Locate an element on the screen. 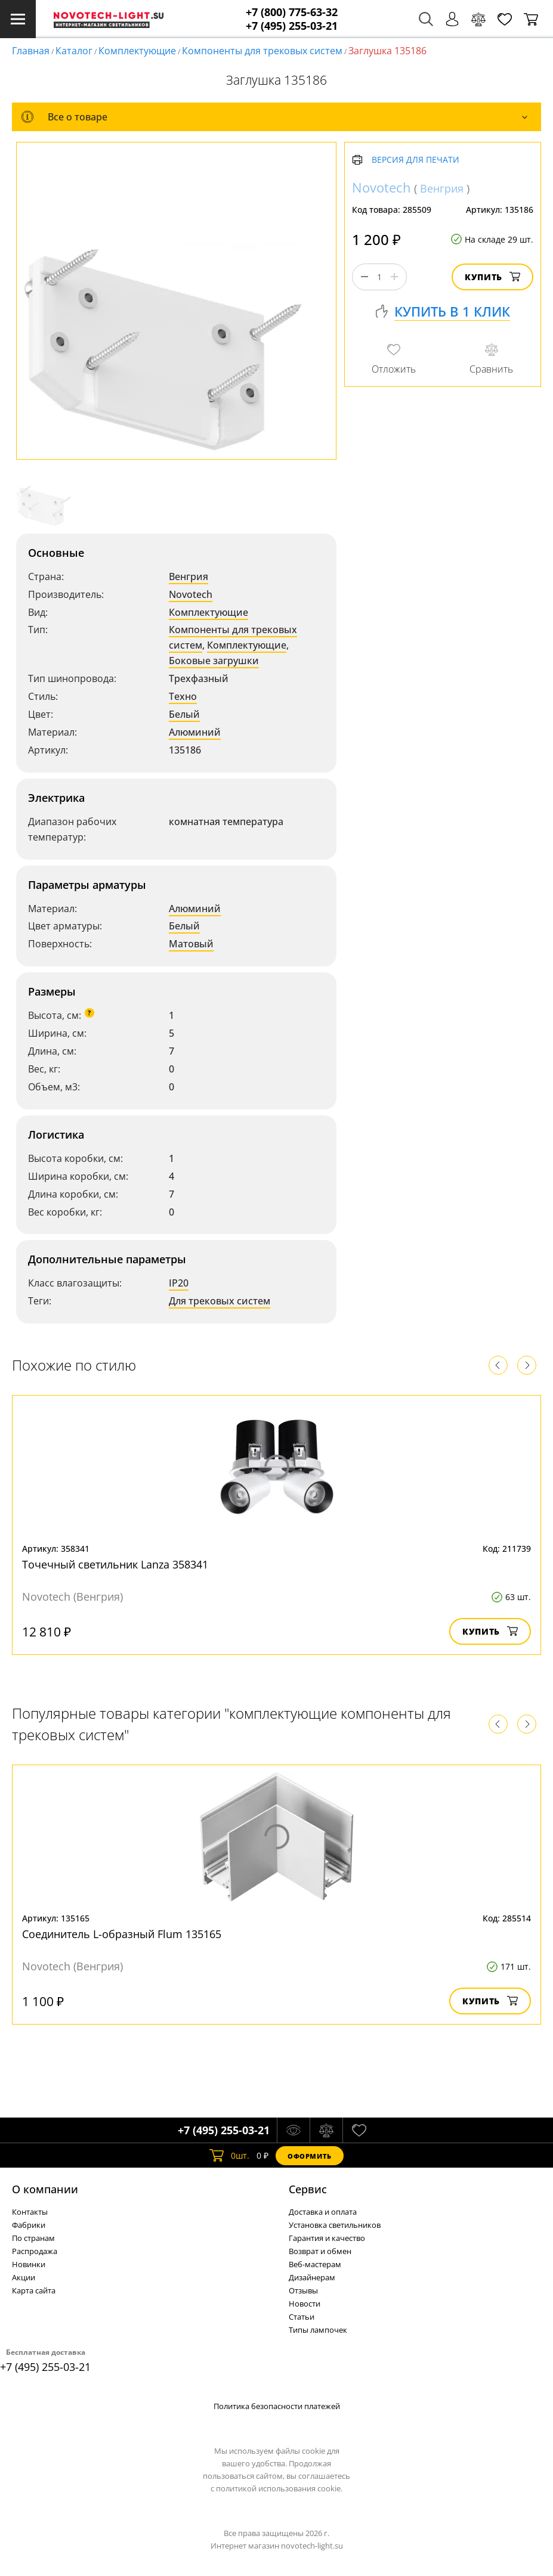  Купить is located at coordinates (492, 277).